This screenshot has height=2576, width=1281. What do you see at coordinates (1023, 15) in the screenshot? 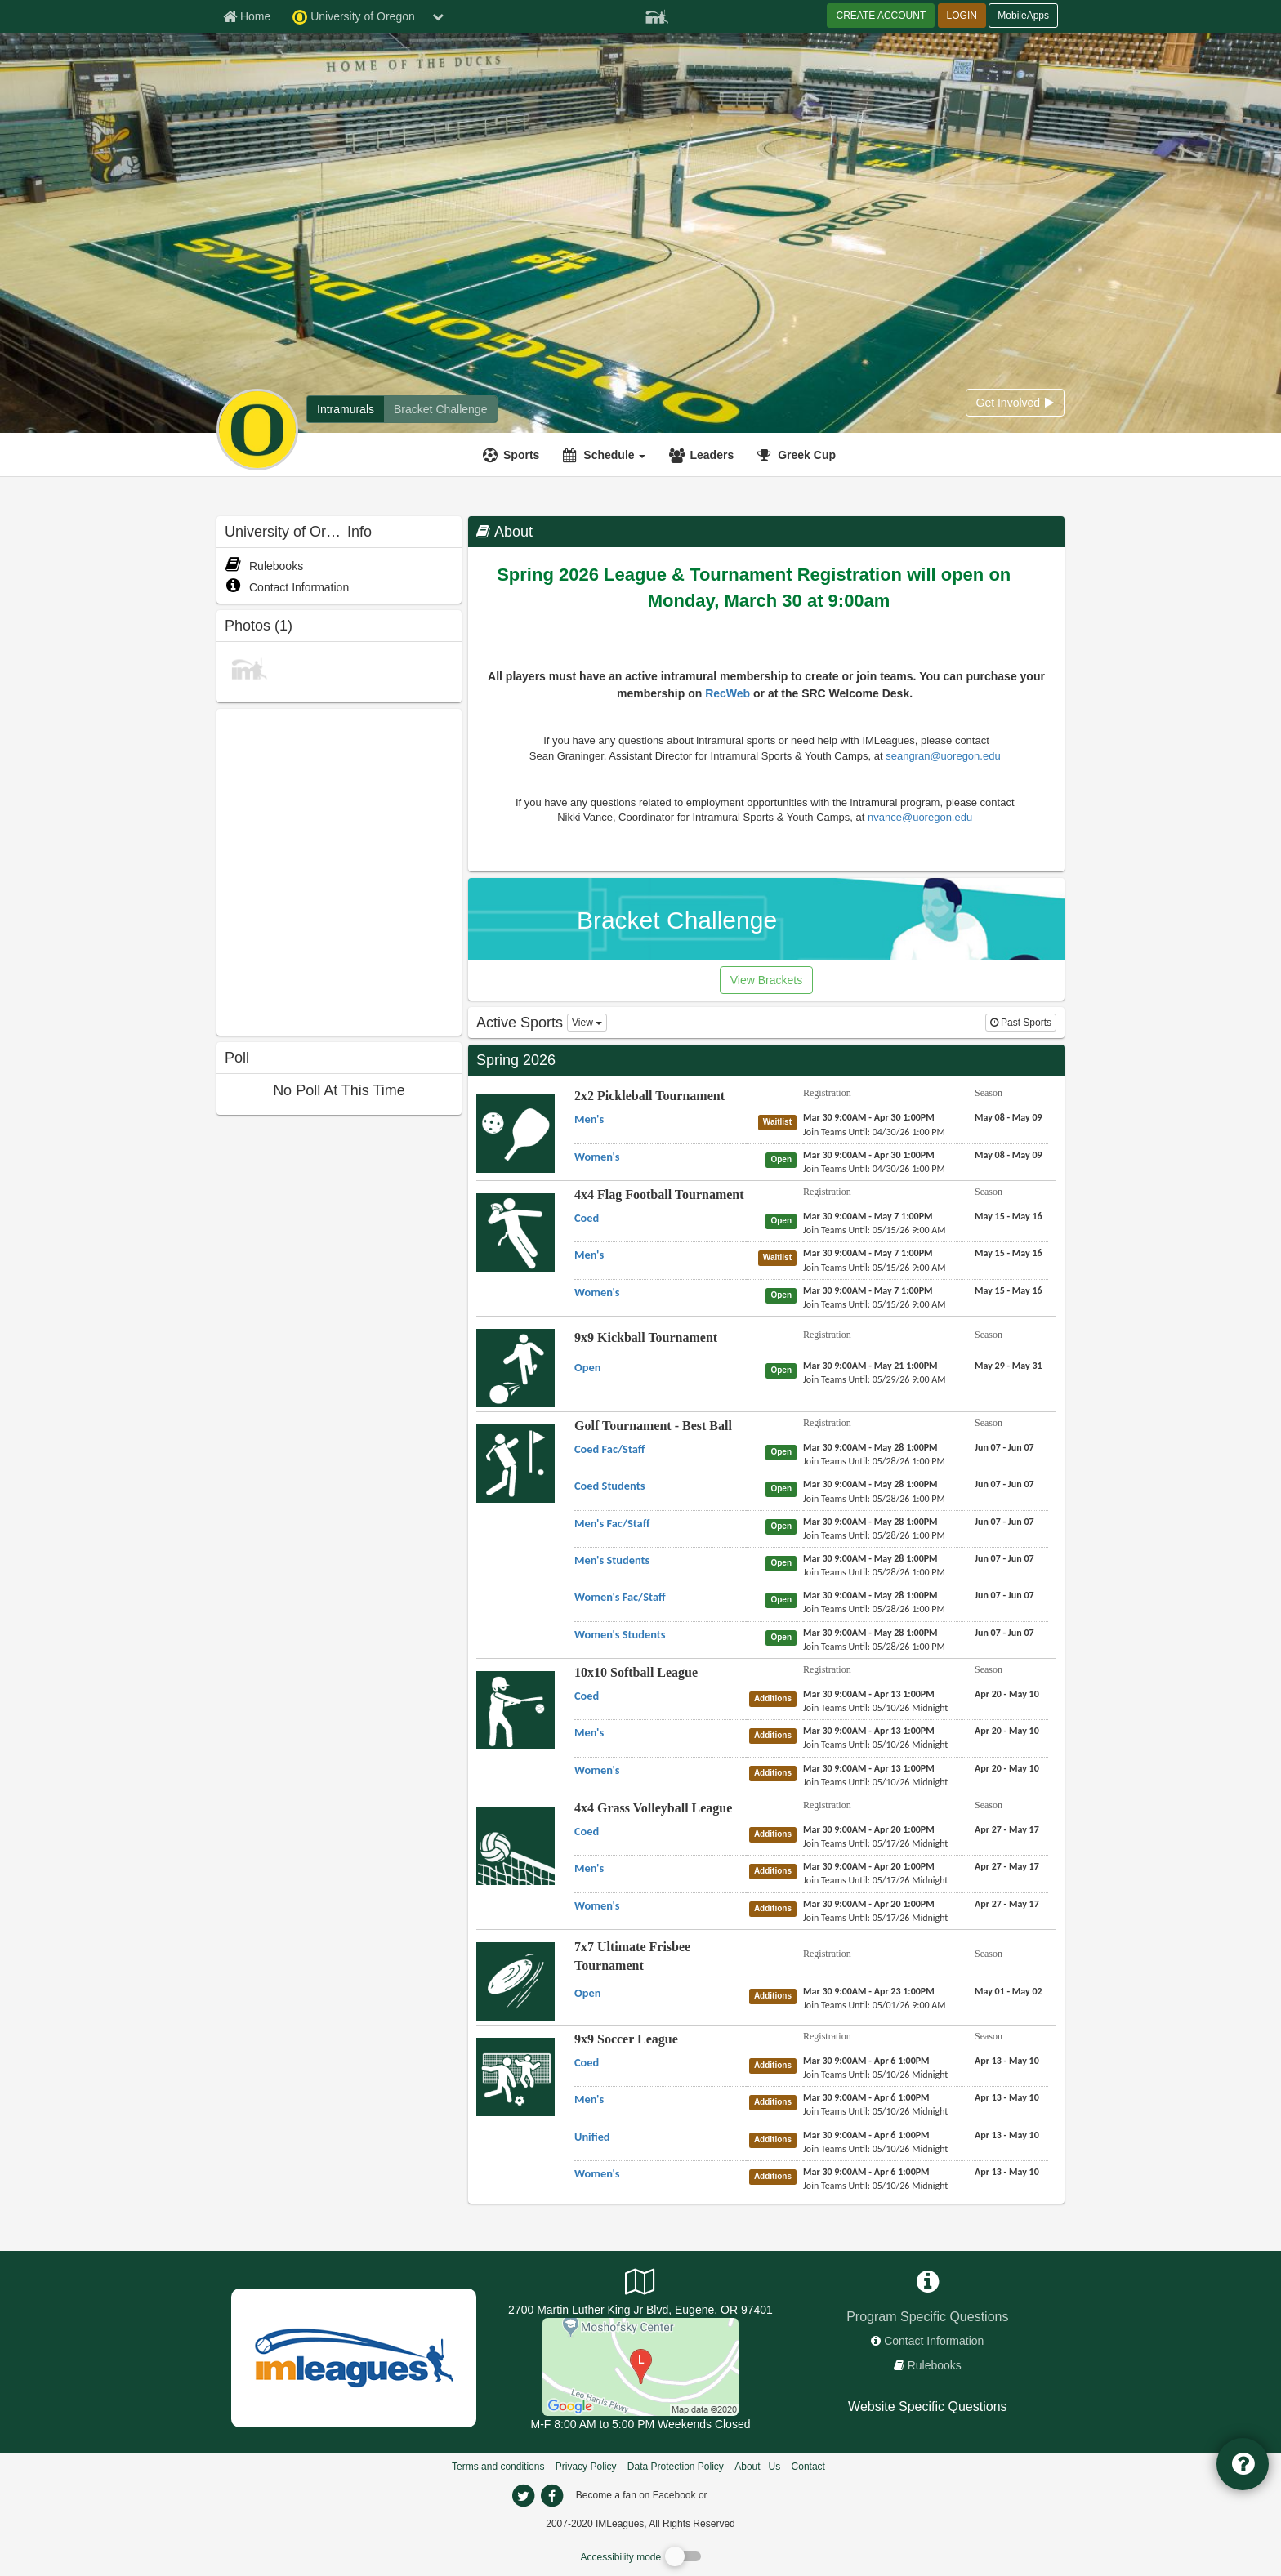
I see `MobileApps` at bounding box center [1023, 15].